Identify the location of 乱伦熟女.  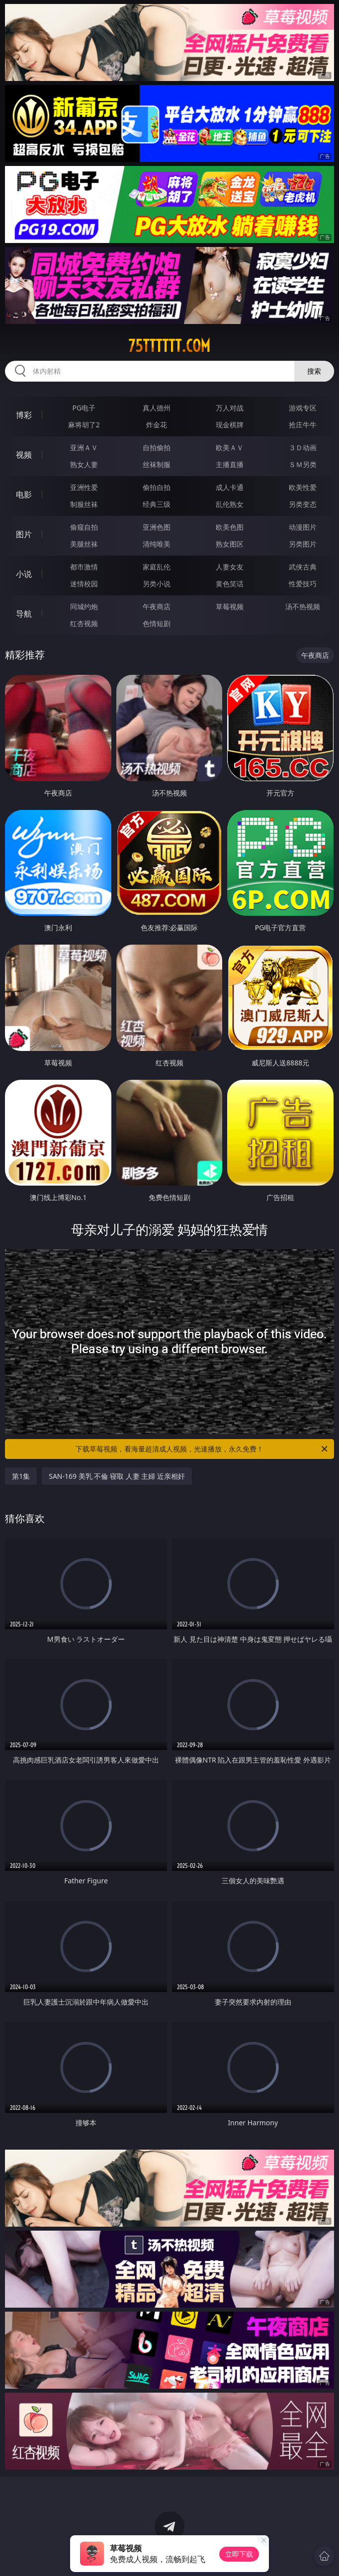
(230, 504).